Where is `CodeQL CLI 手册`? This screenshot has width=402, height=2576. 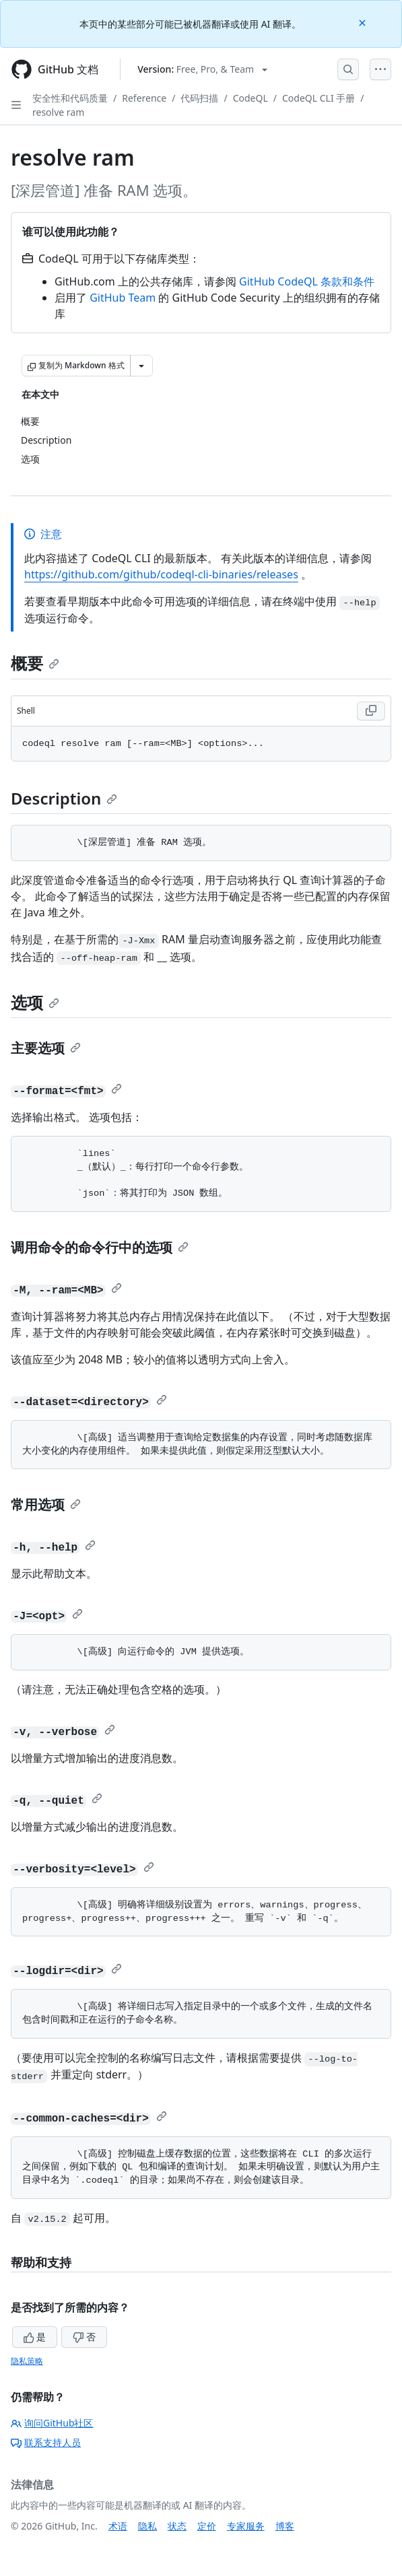 CodeQL CLI 手册 is located at coordinates (318, 98).